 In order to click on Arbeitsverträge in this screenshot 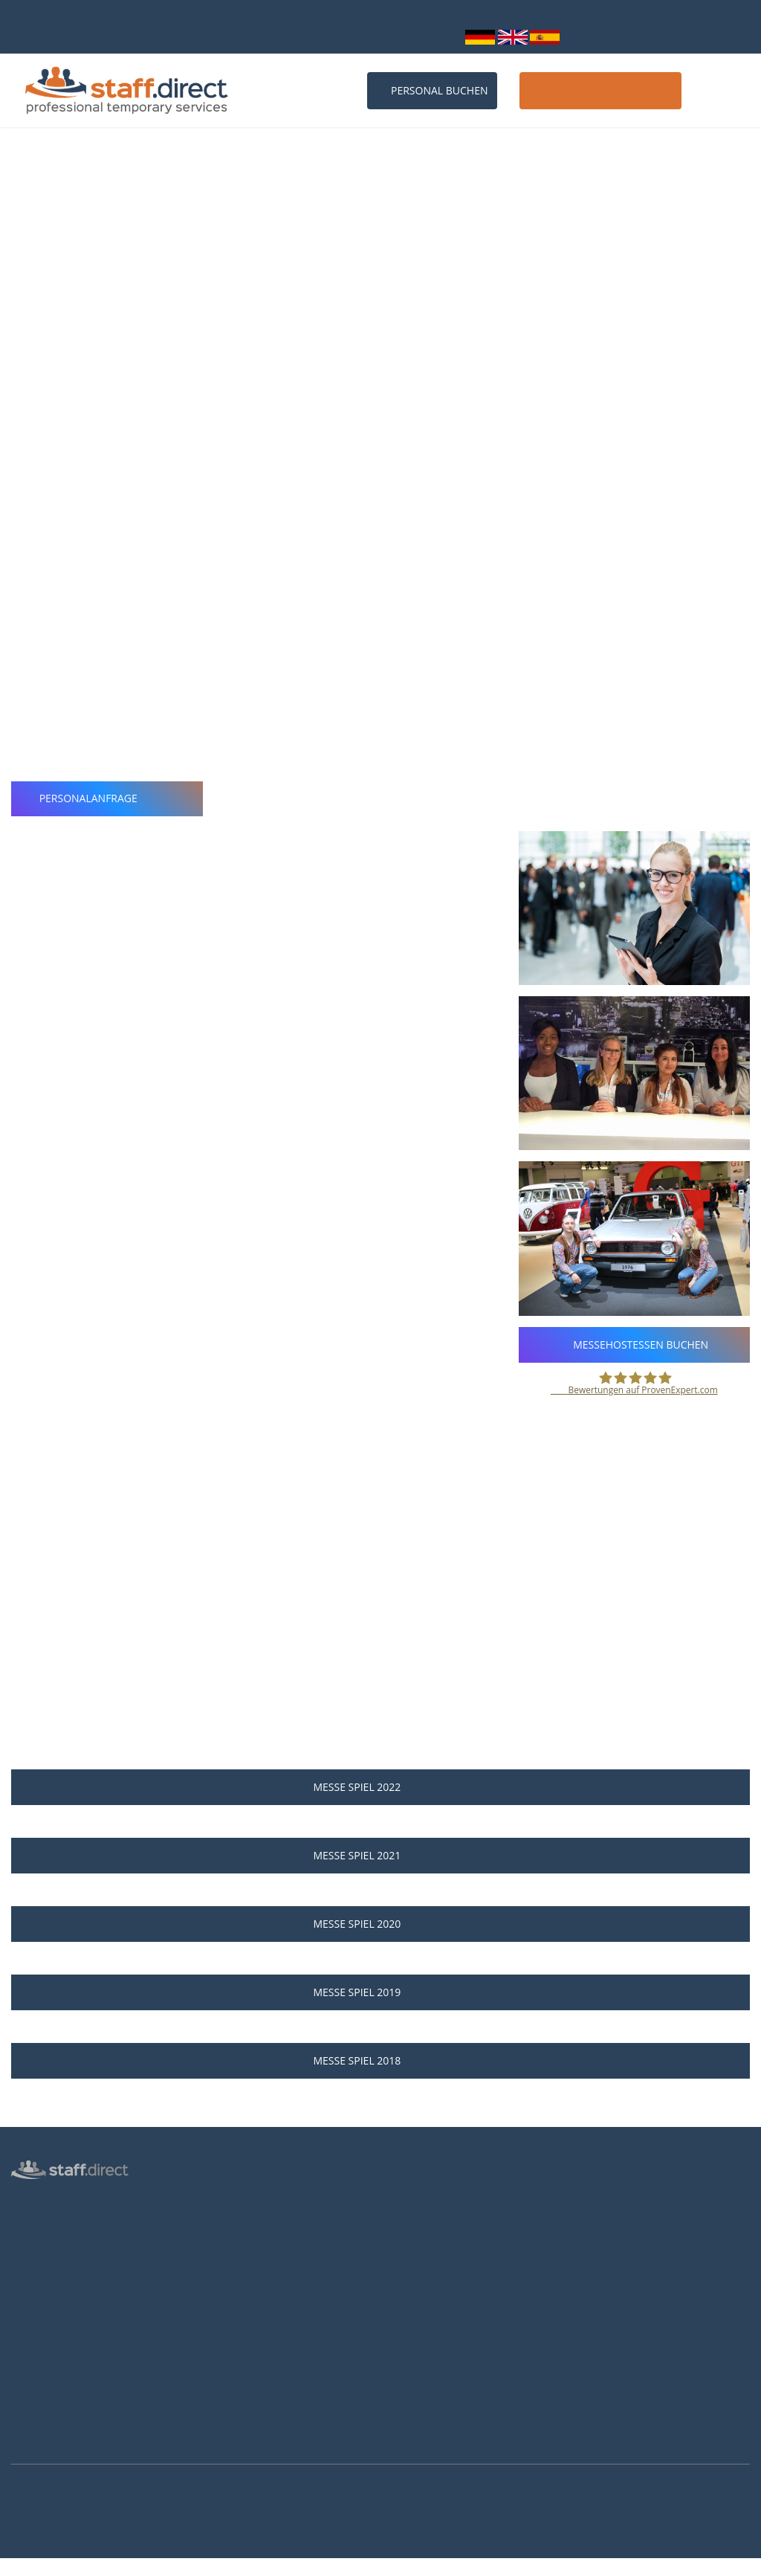, I will do `click(46, 2436)`.